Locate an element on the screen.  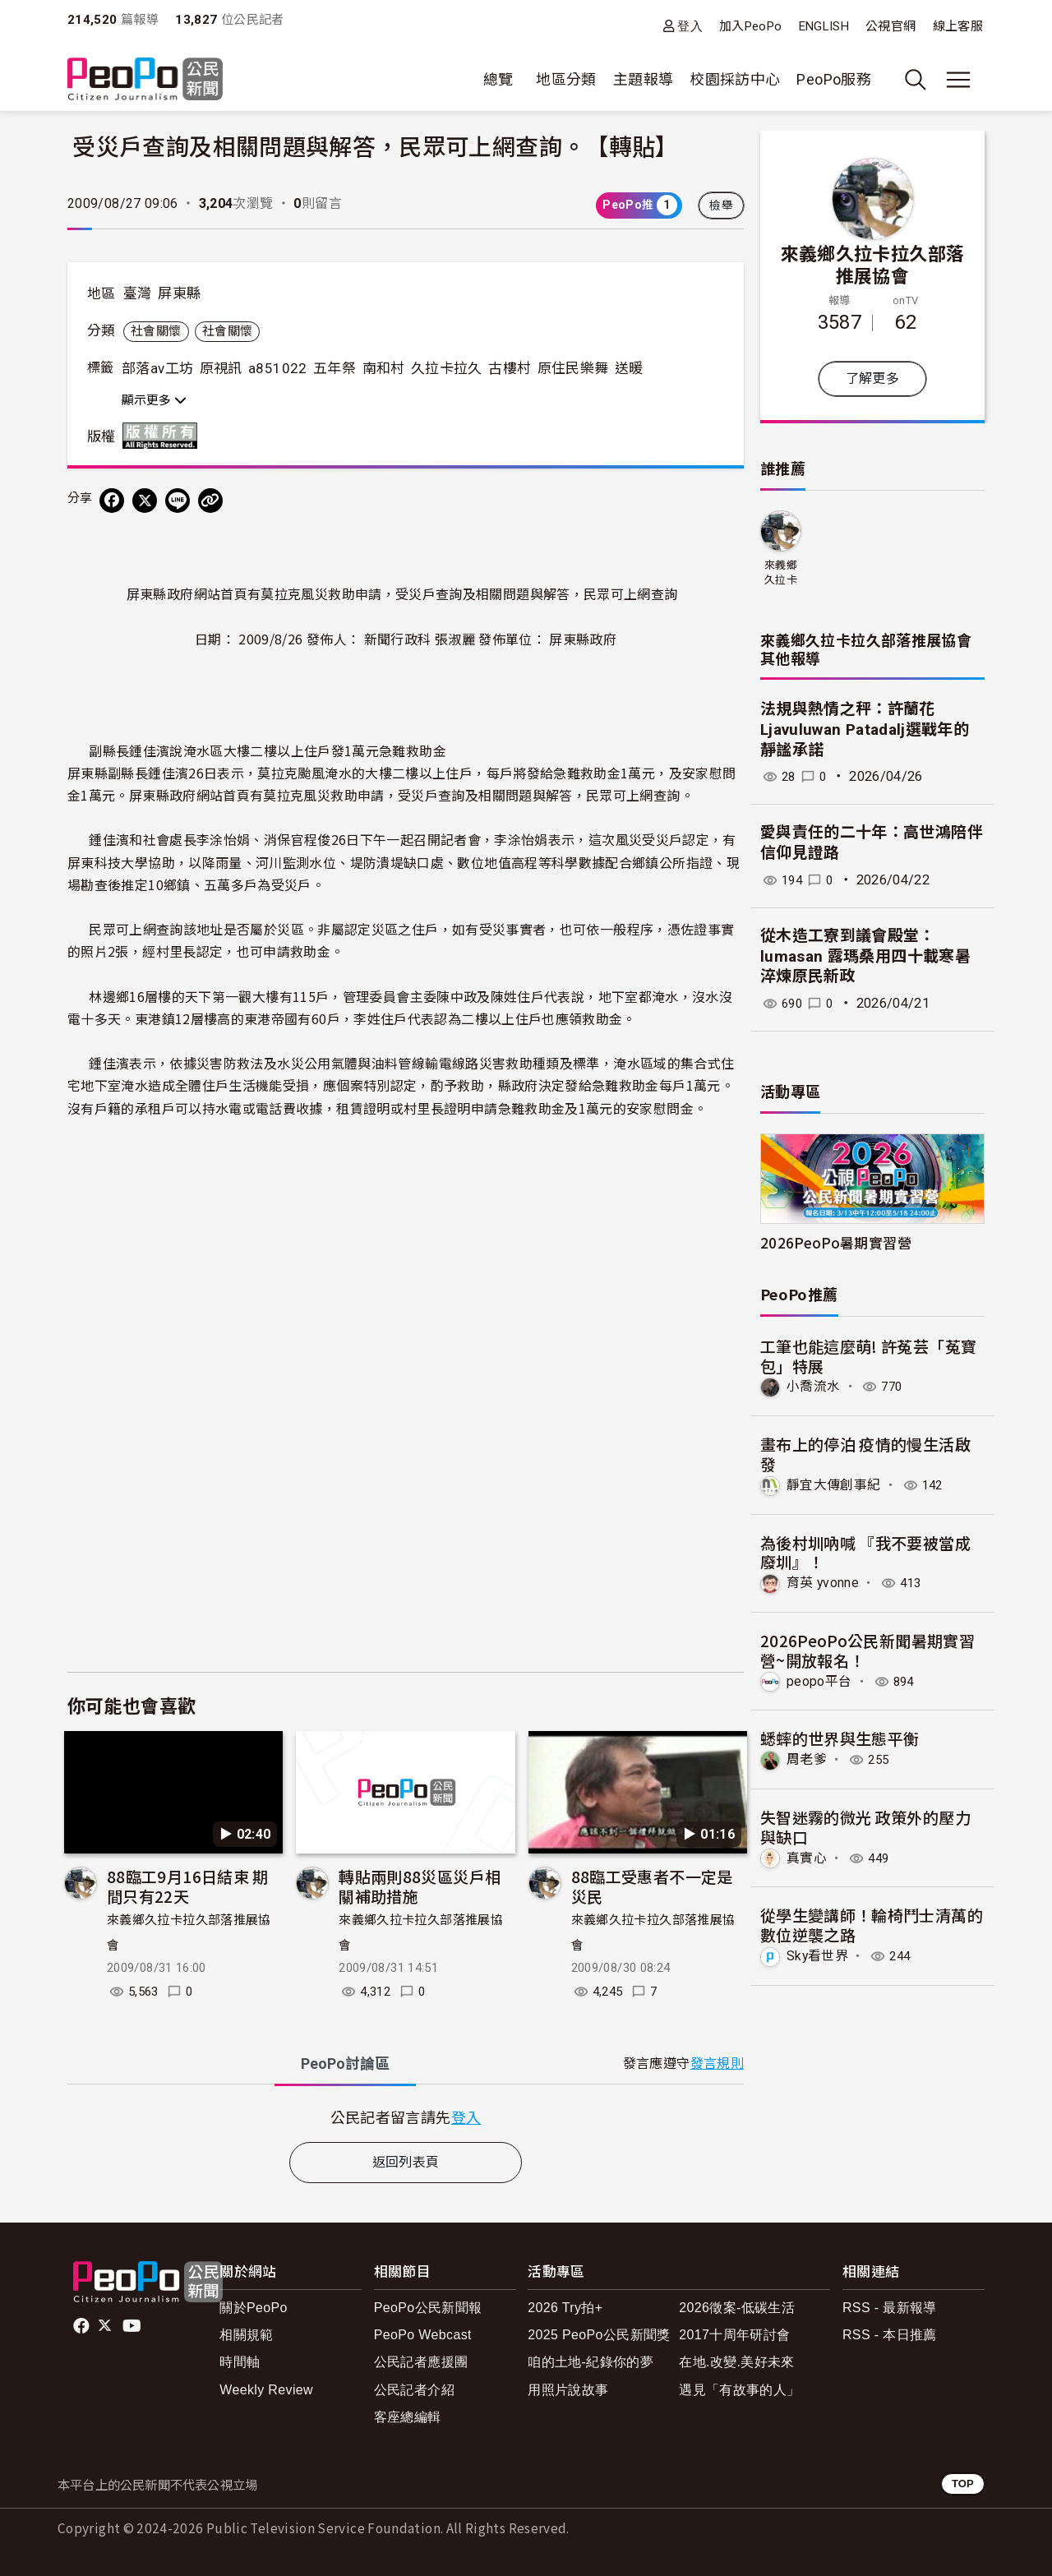
2026 Try拍+ is located at coordinates (565, 2308).